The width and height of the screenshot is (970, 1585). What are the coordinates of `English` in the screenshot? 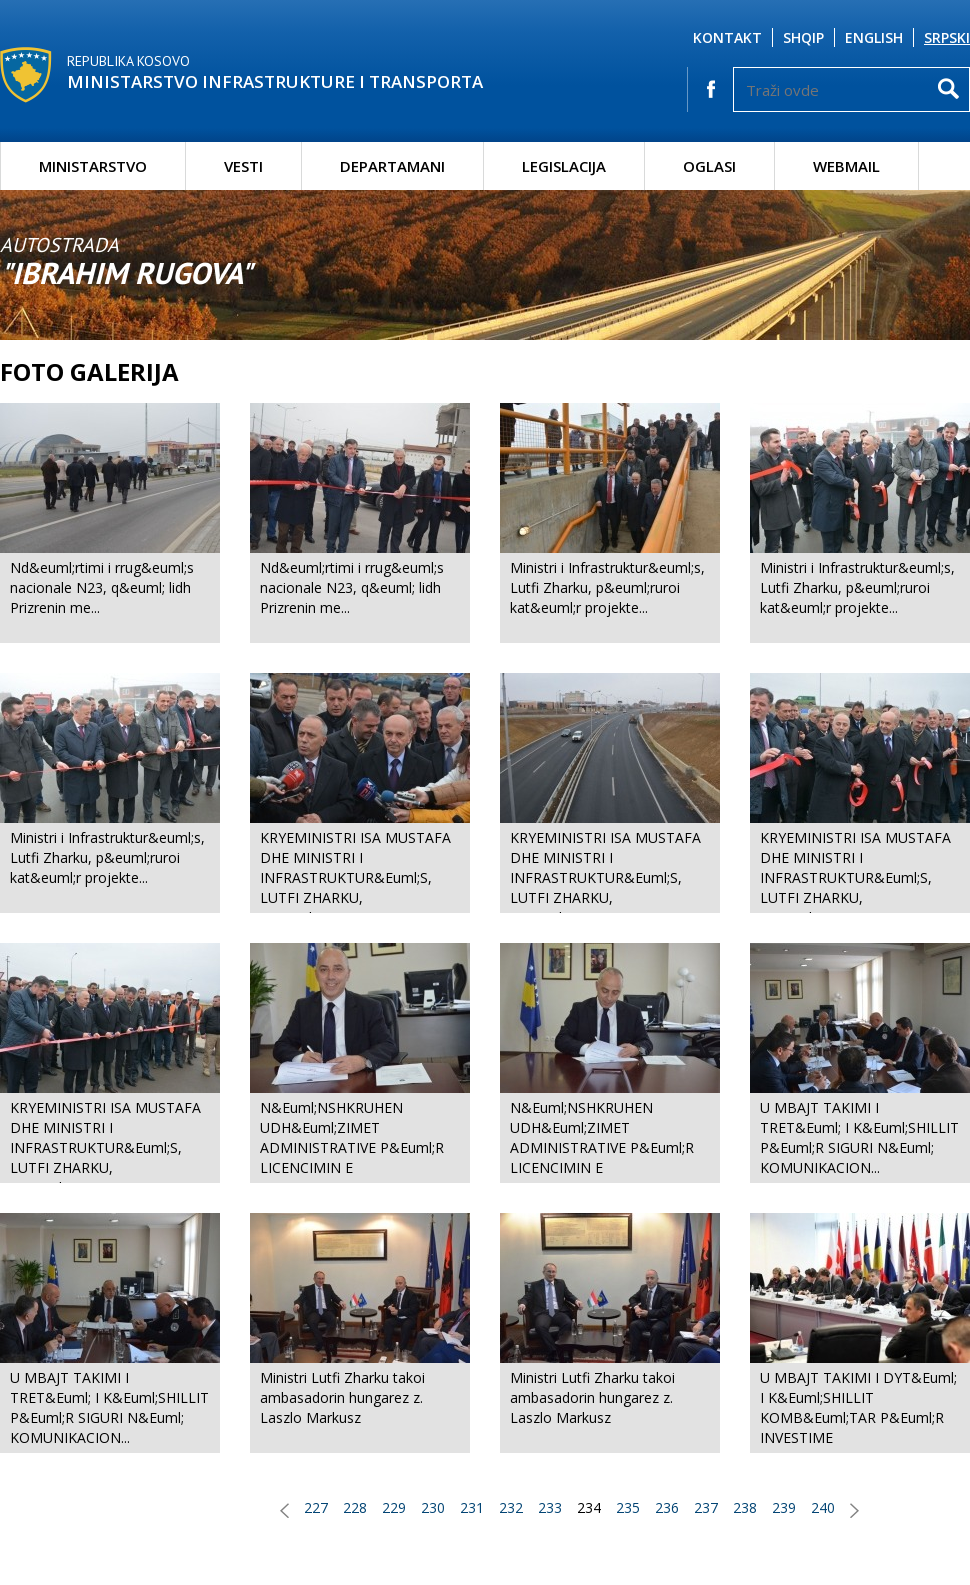 It's located at (874, 37).